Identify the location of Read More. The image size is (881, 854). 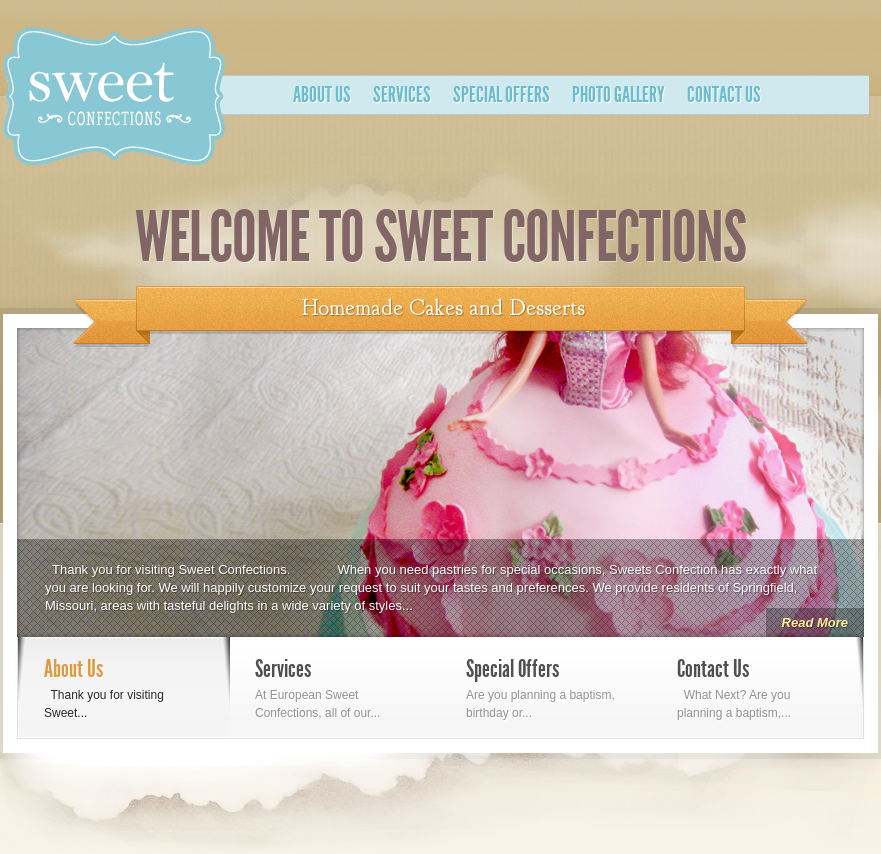
(815, 622).